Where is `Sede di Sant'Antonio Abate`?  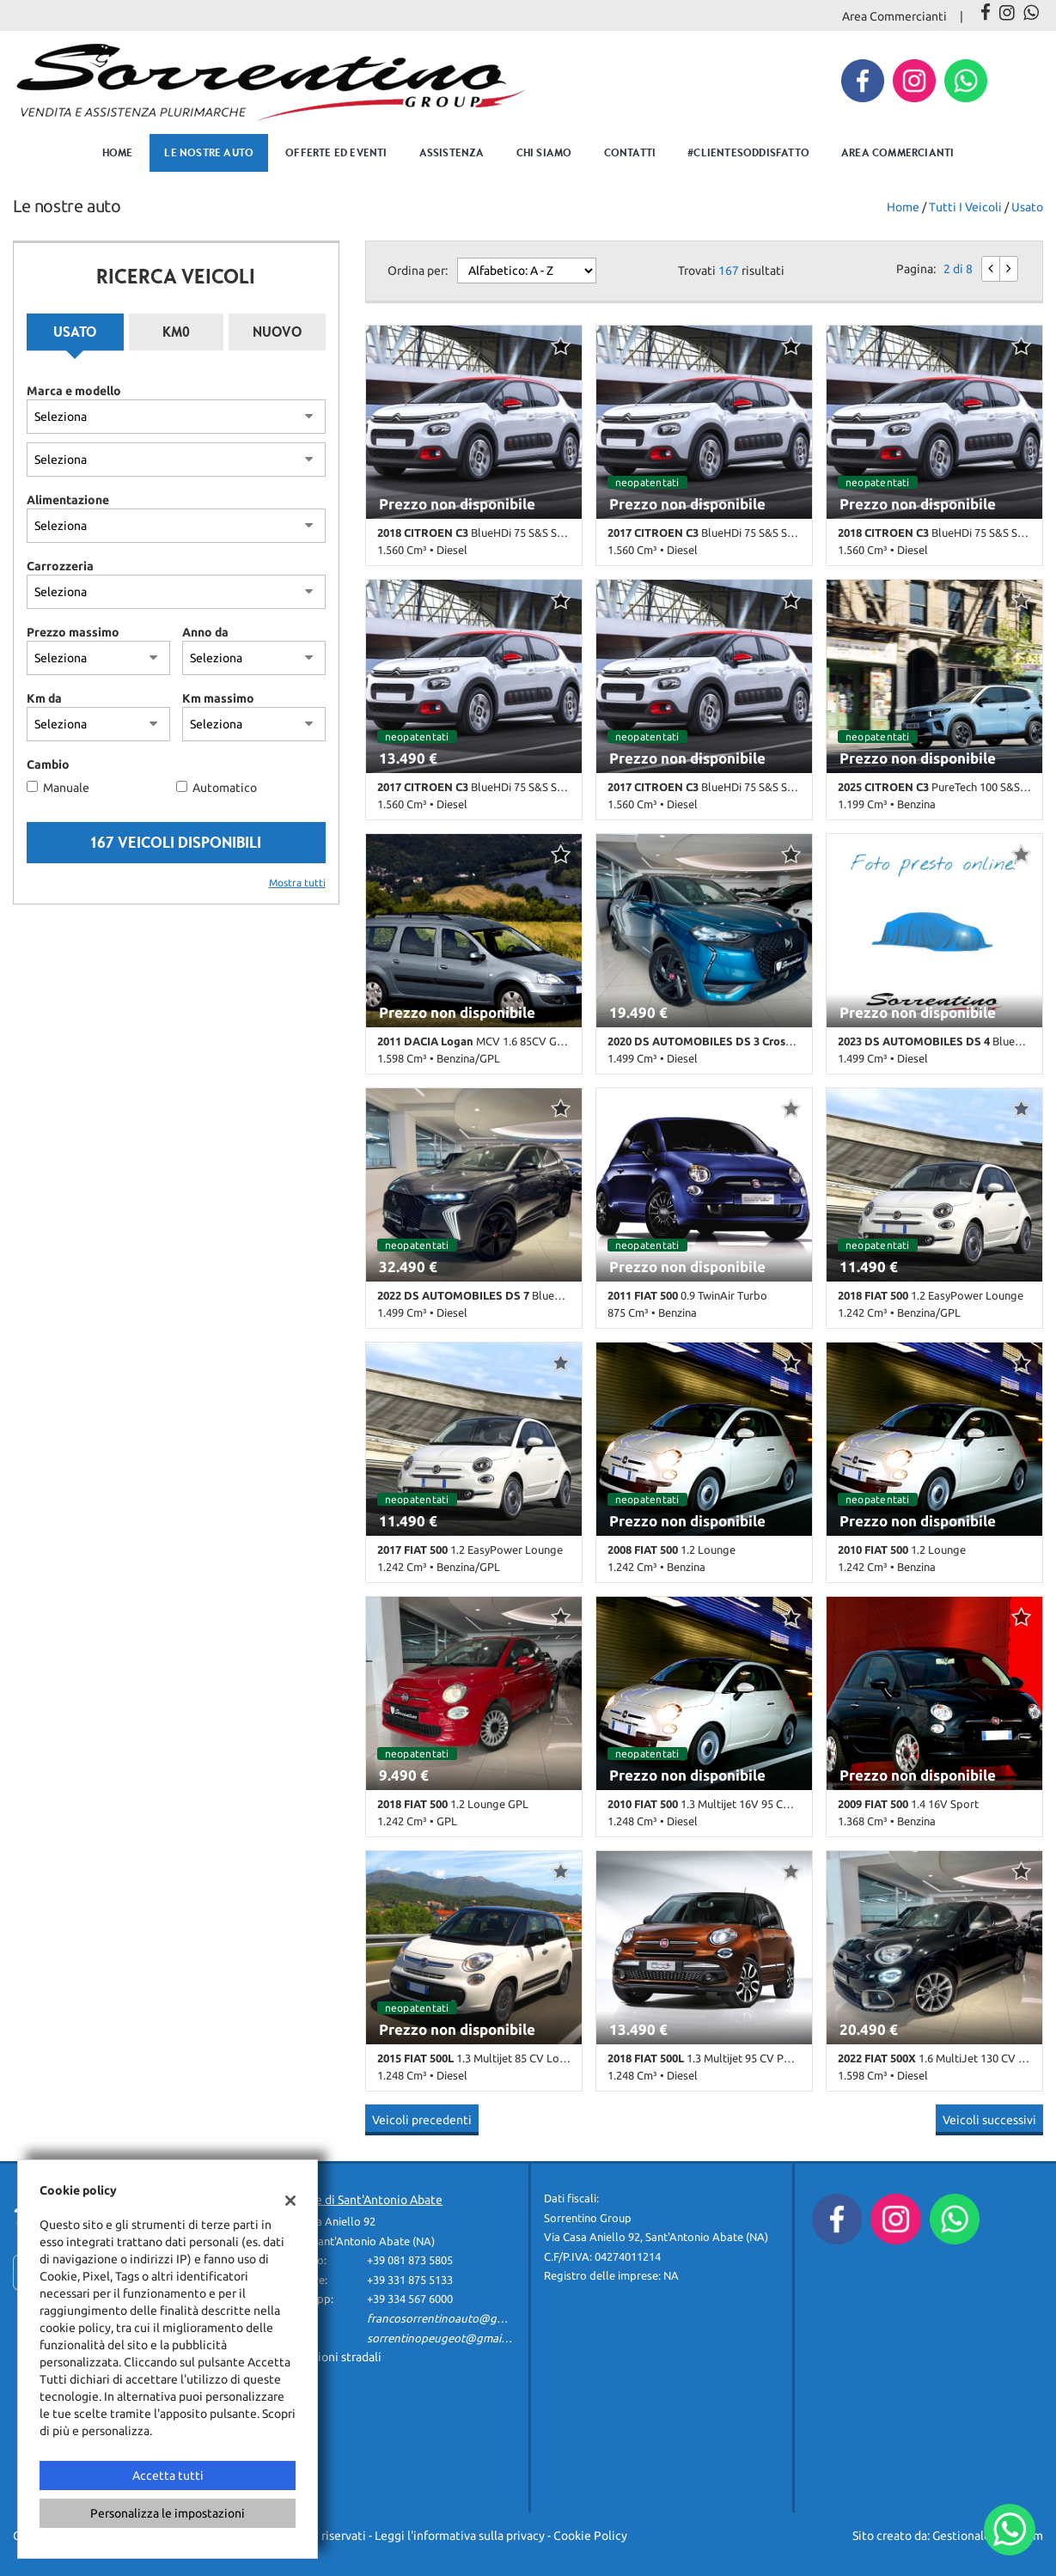
Sede di Sant'Antonio Abate is located at coordinates (369, 2200).